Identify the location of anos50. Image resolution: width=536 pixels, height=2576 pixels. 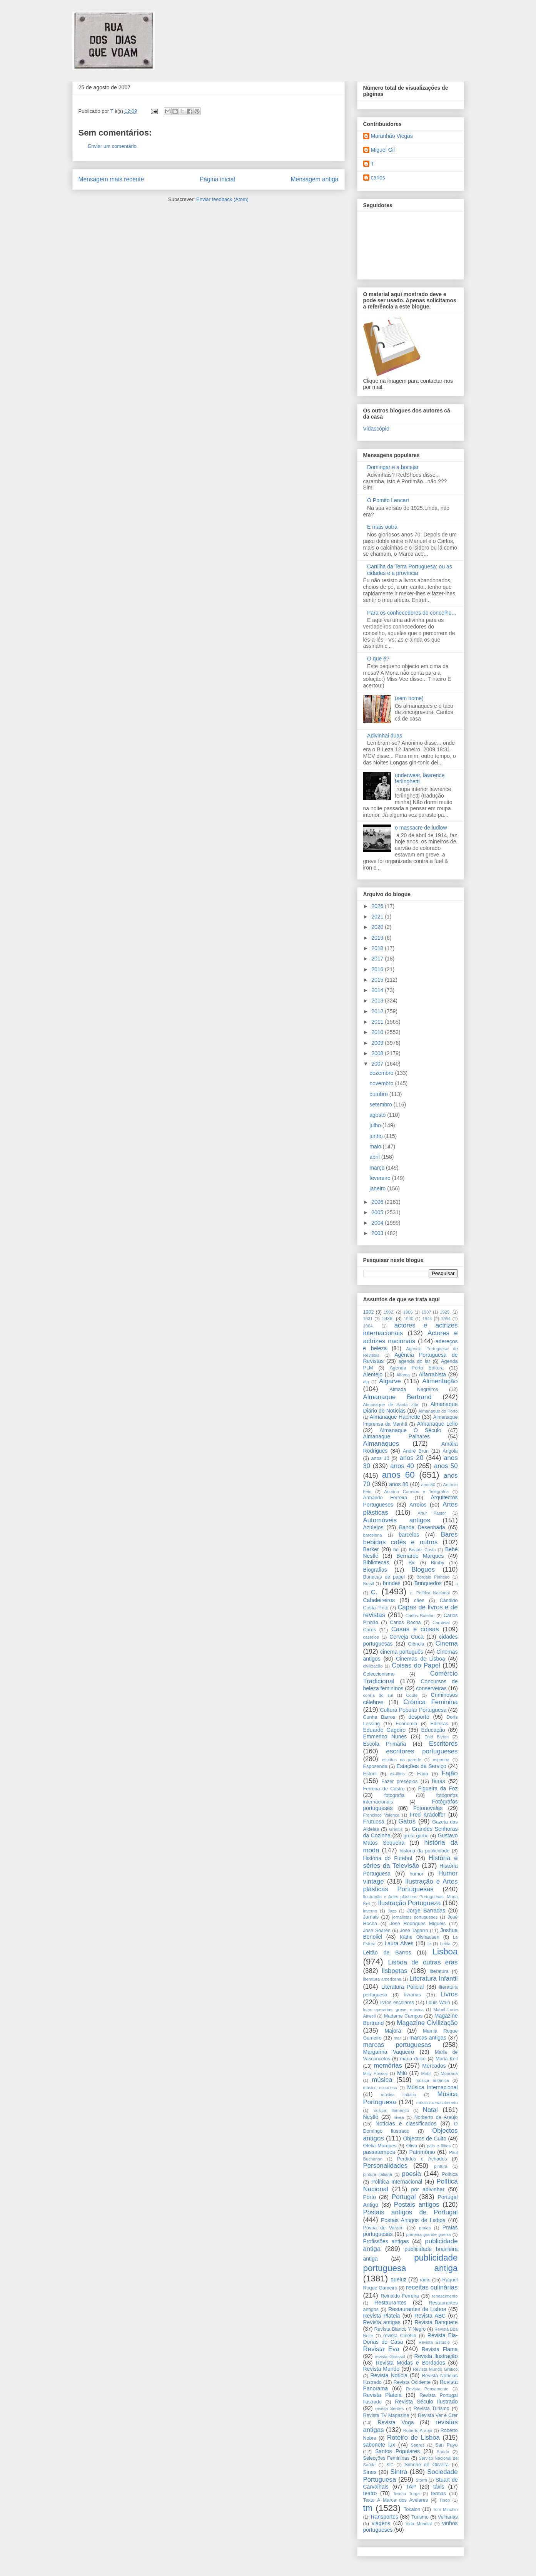
(428, 1484).